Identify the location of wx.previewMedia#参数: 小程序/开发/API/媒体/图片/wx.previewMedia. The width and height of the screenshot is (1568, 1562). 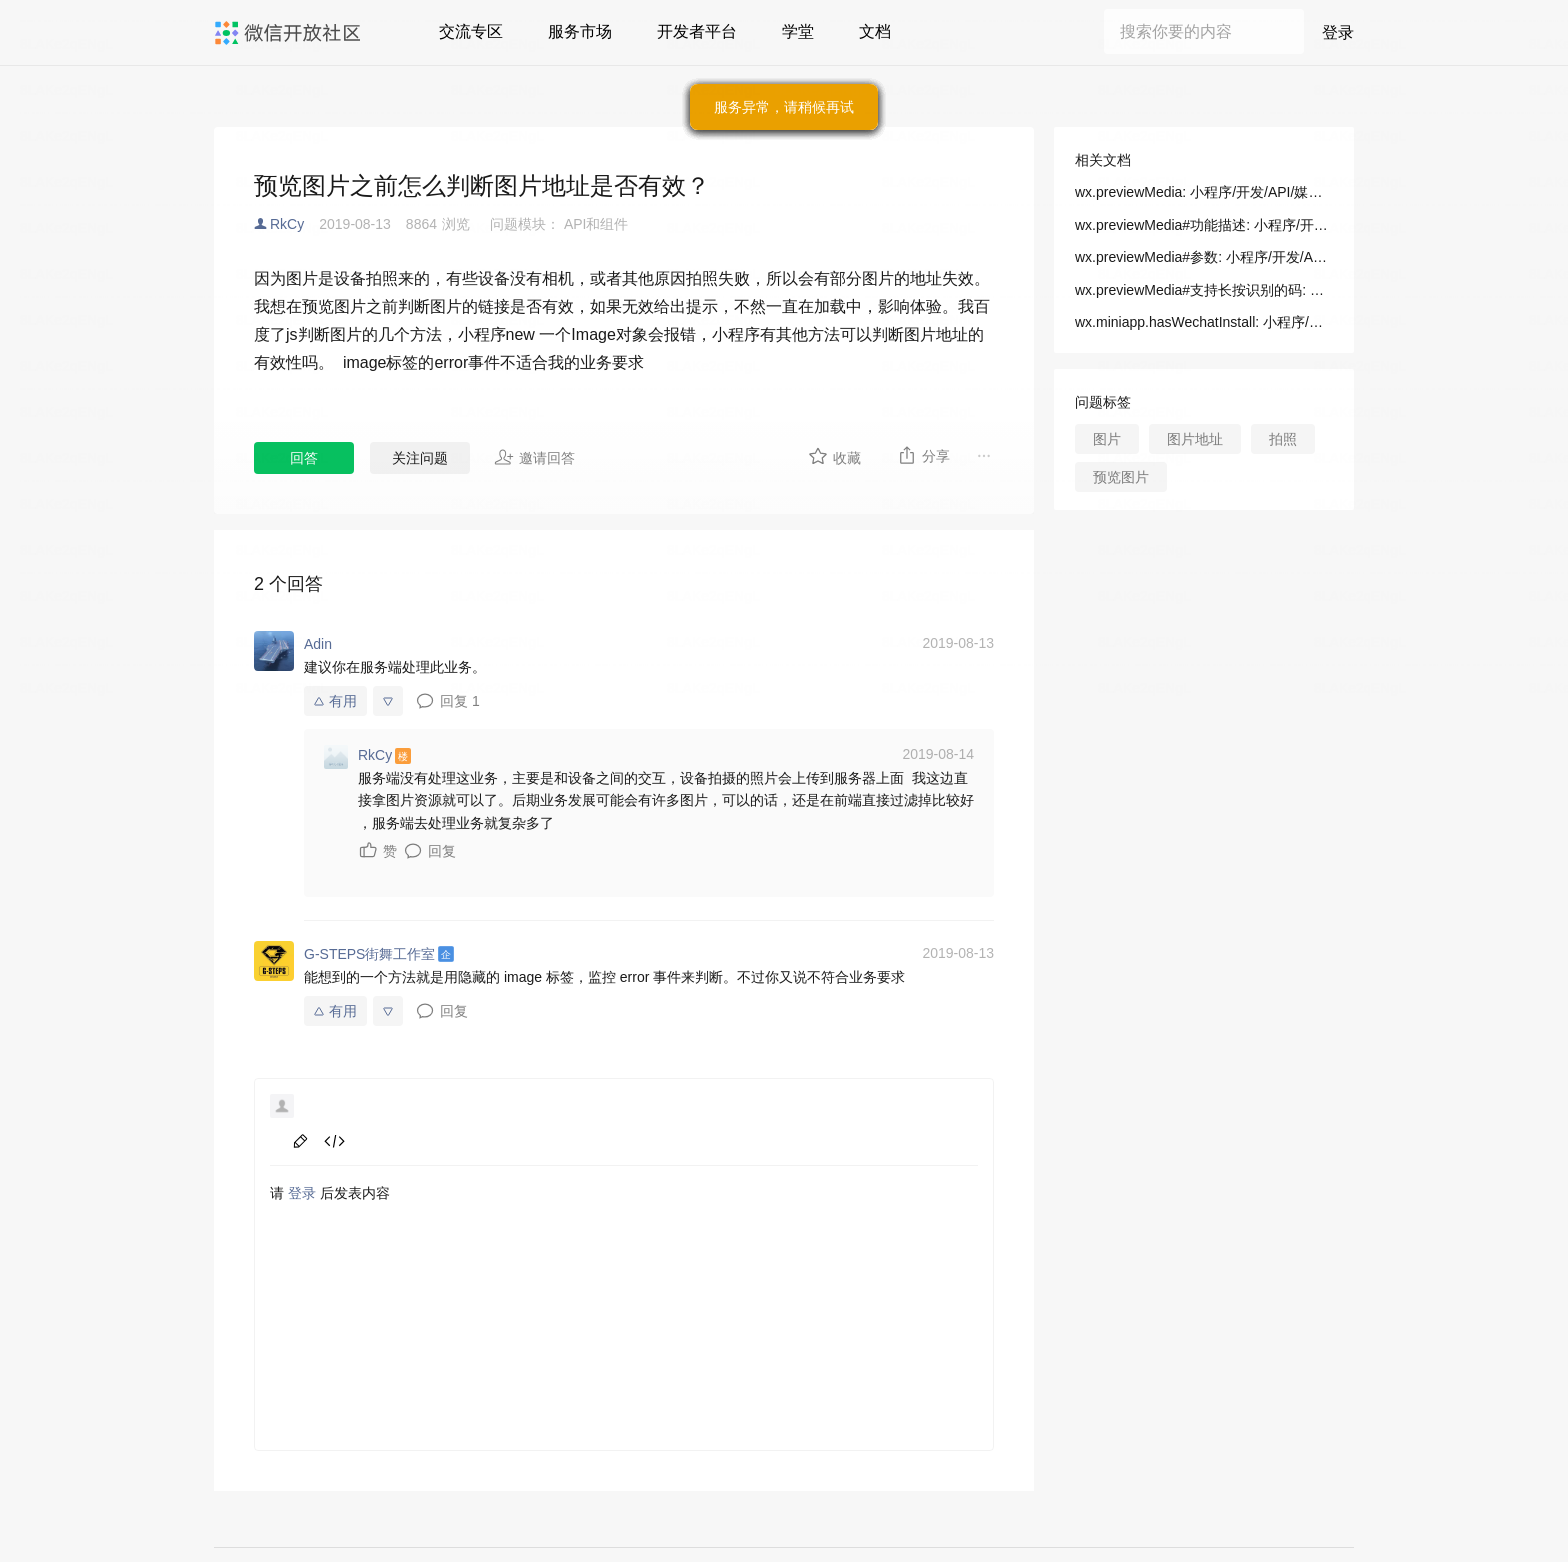
(1204, 257).